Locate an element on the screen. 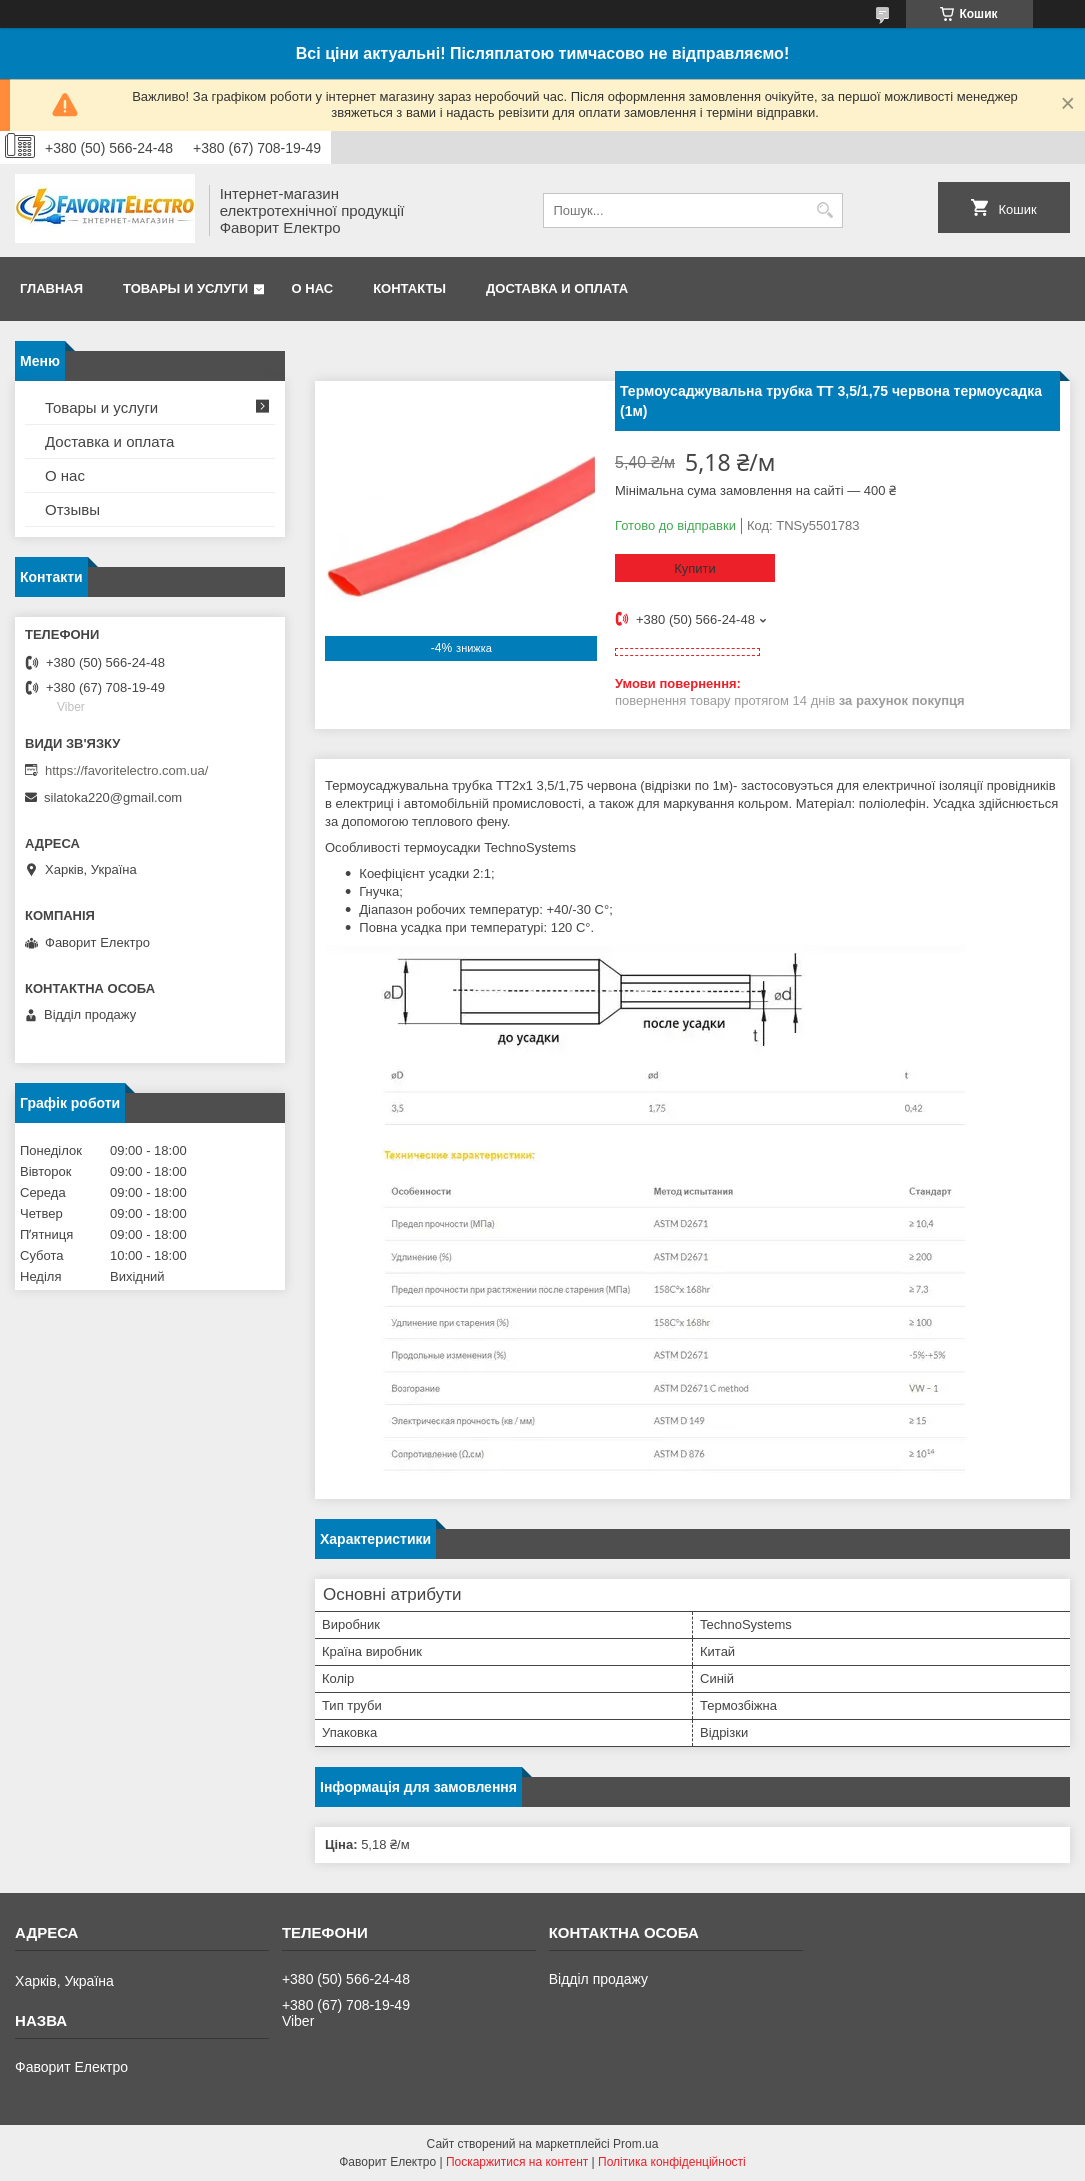  https://favoritelectro.com.ua/ is located at coordinates (126, 770).